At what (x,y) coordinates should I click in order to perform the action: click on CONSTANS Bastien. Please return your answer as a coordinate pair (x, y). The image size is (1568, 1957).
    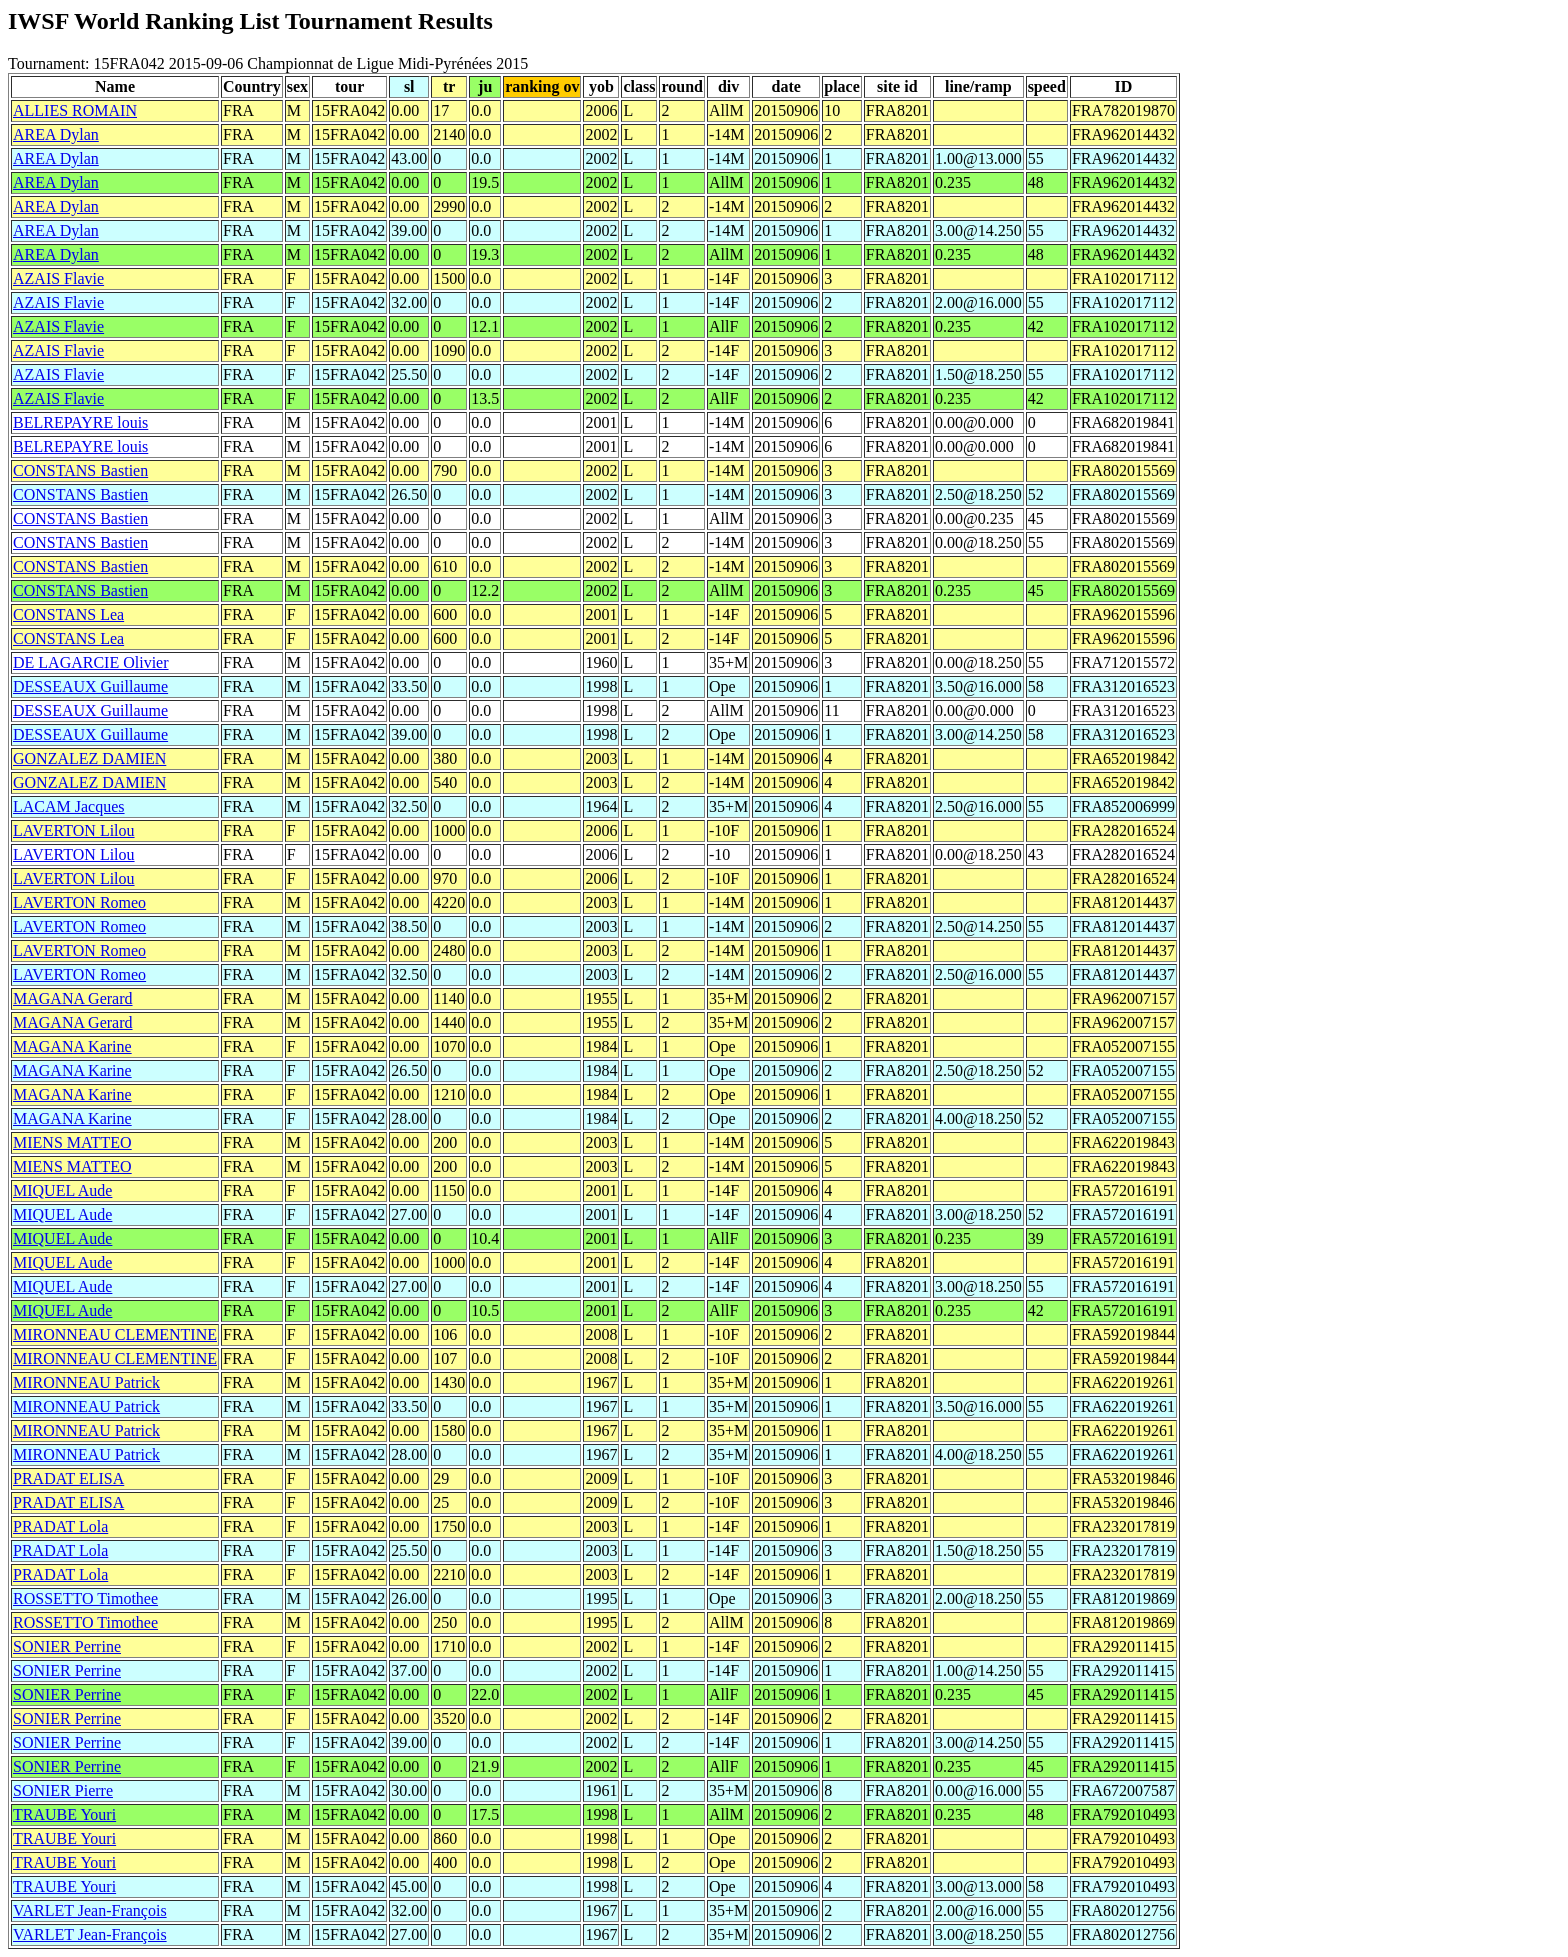
    Looking at the image, I should click on (80, 470).